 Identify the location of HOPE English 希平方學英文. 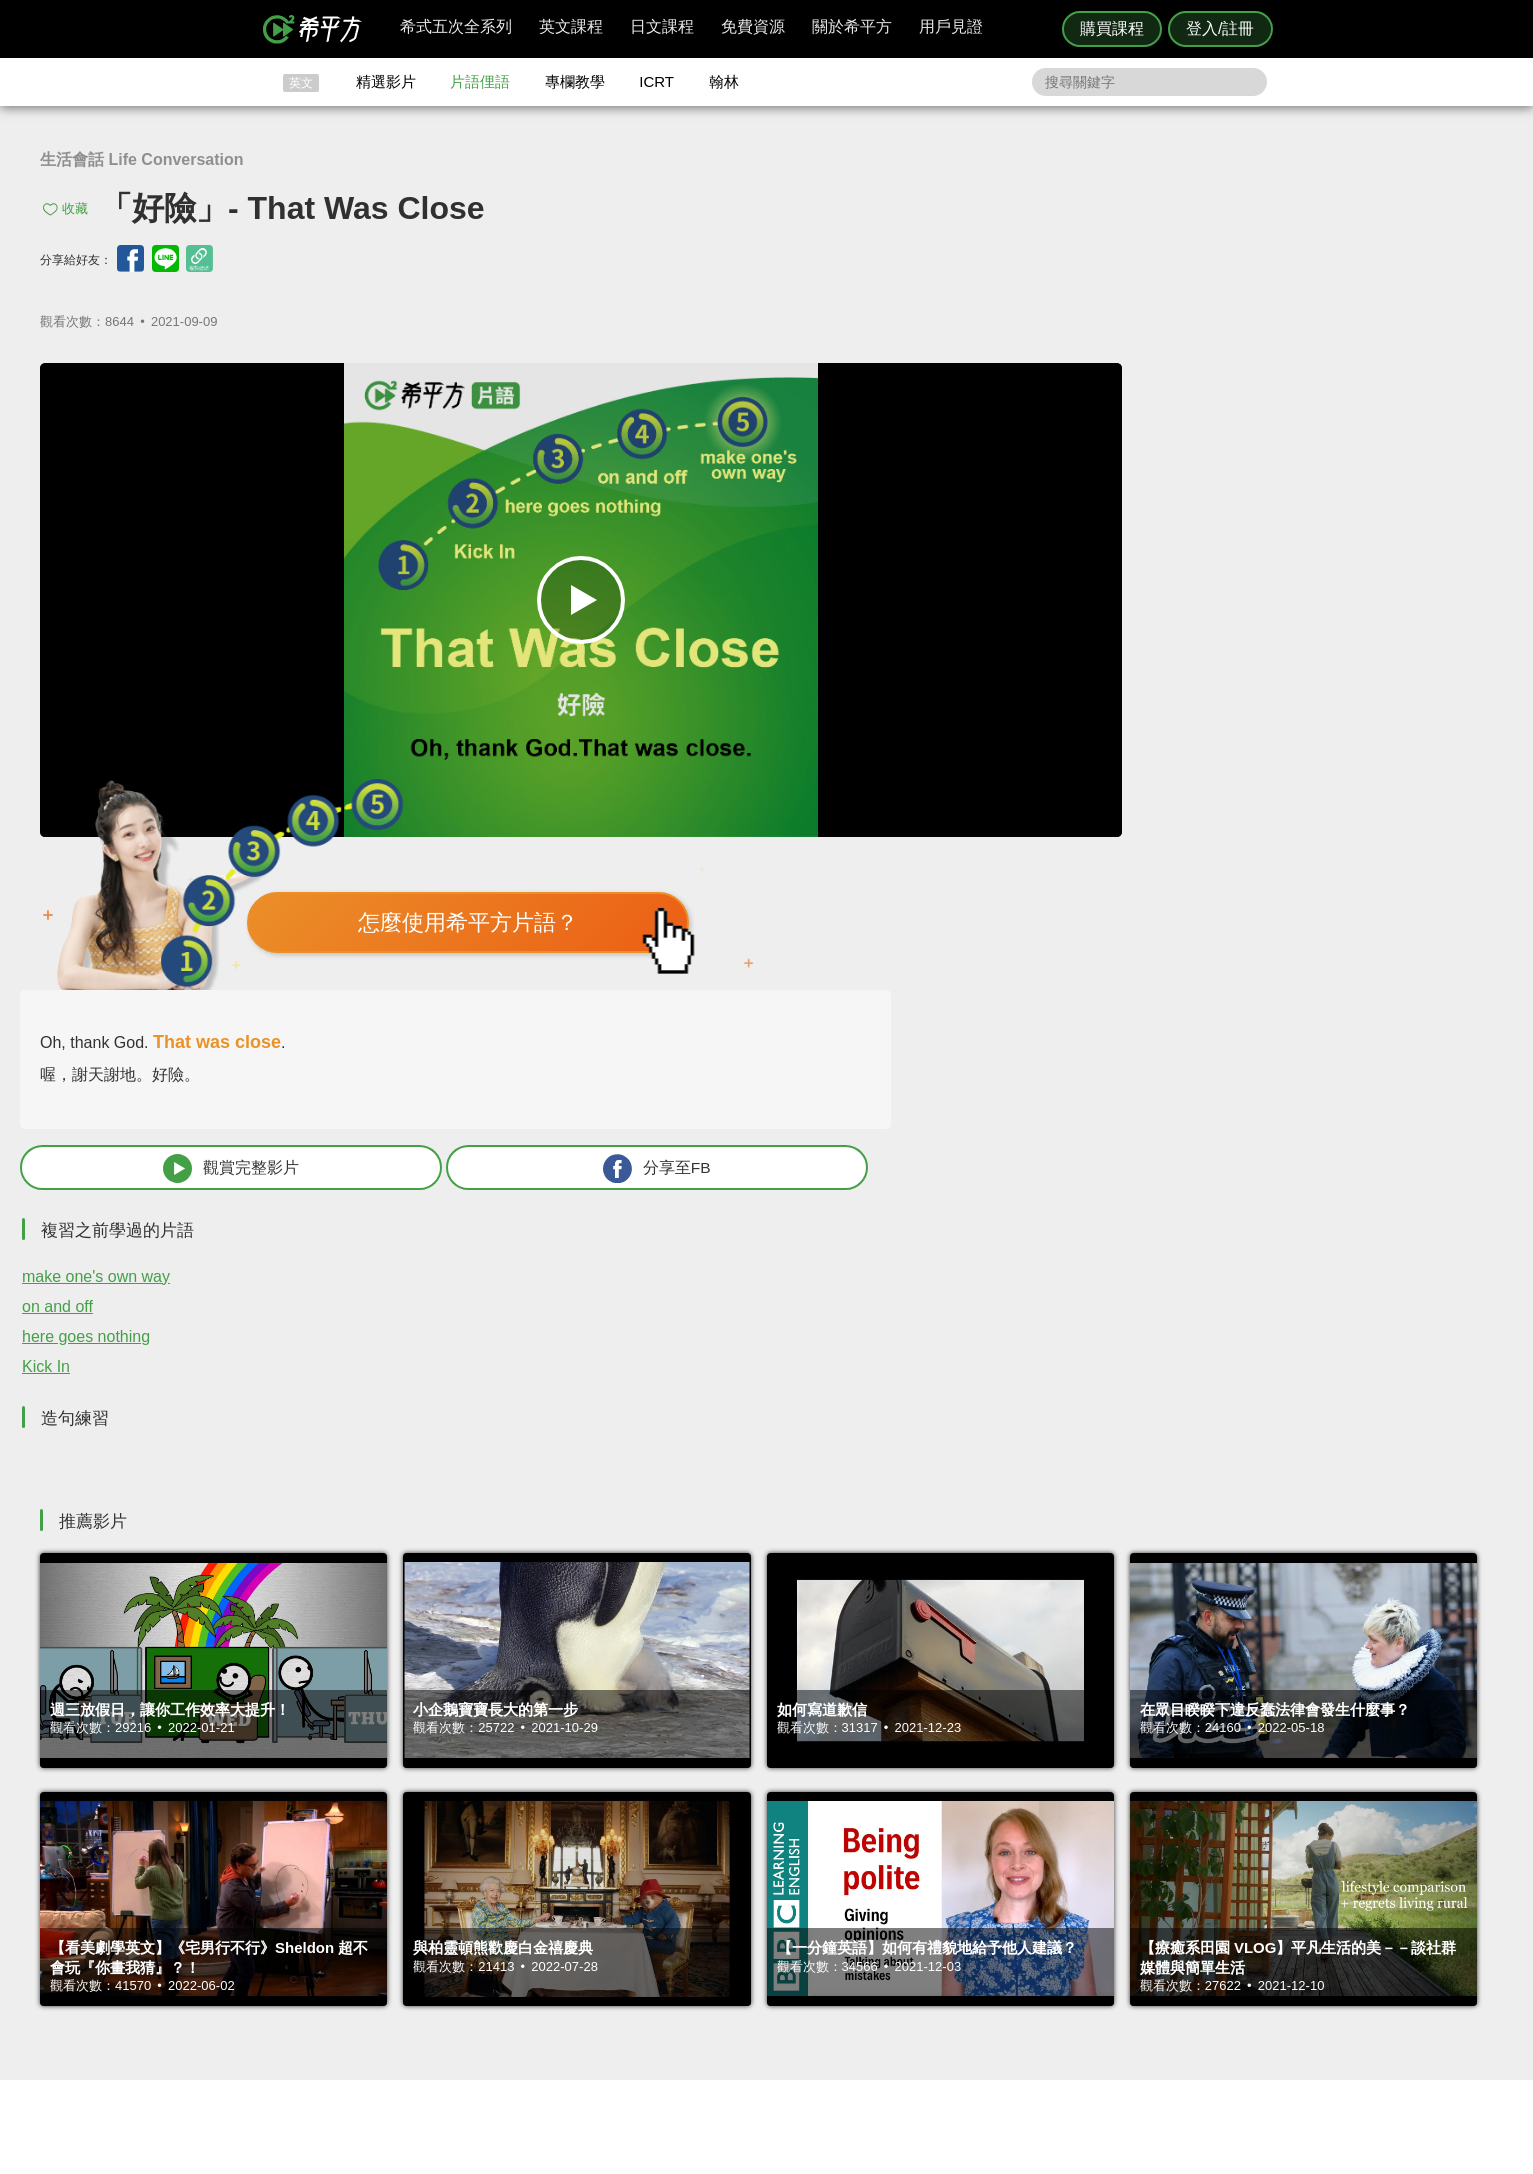
(597, 1792).